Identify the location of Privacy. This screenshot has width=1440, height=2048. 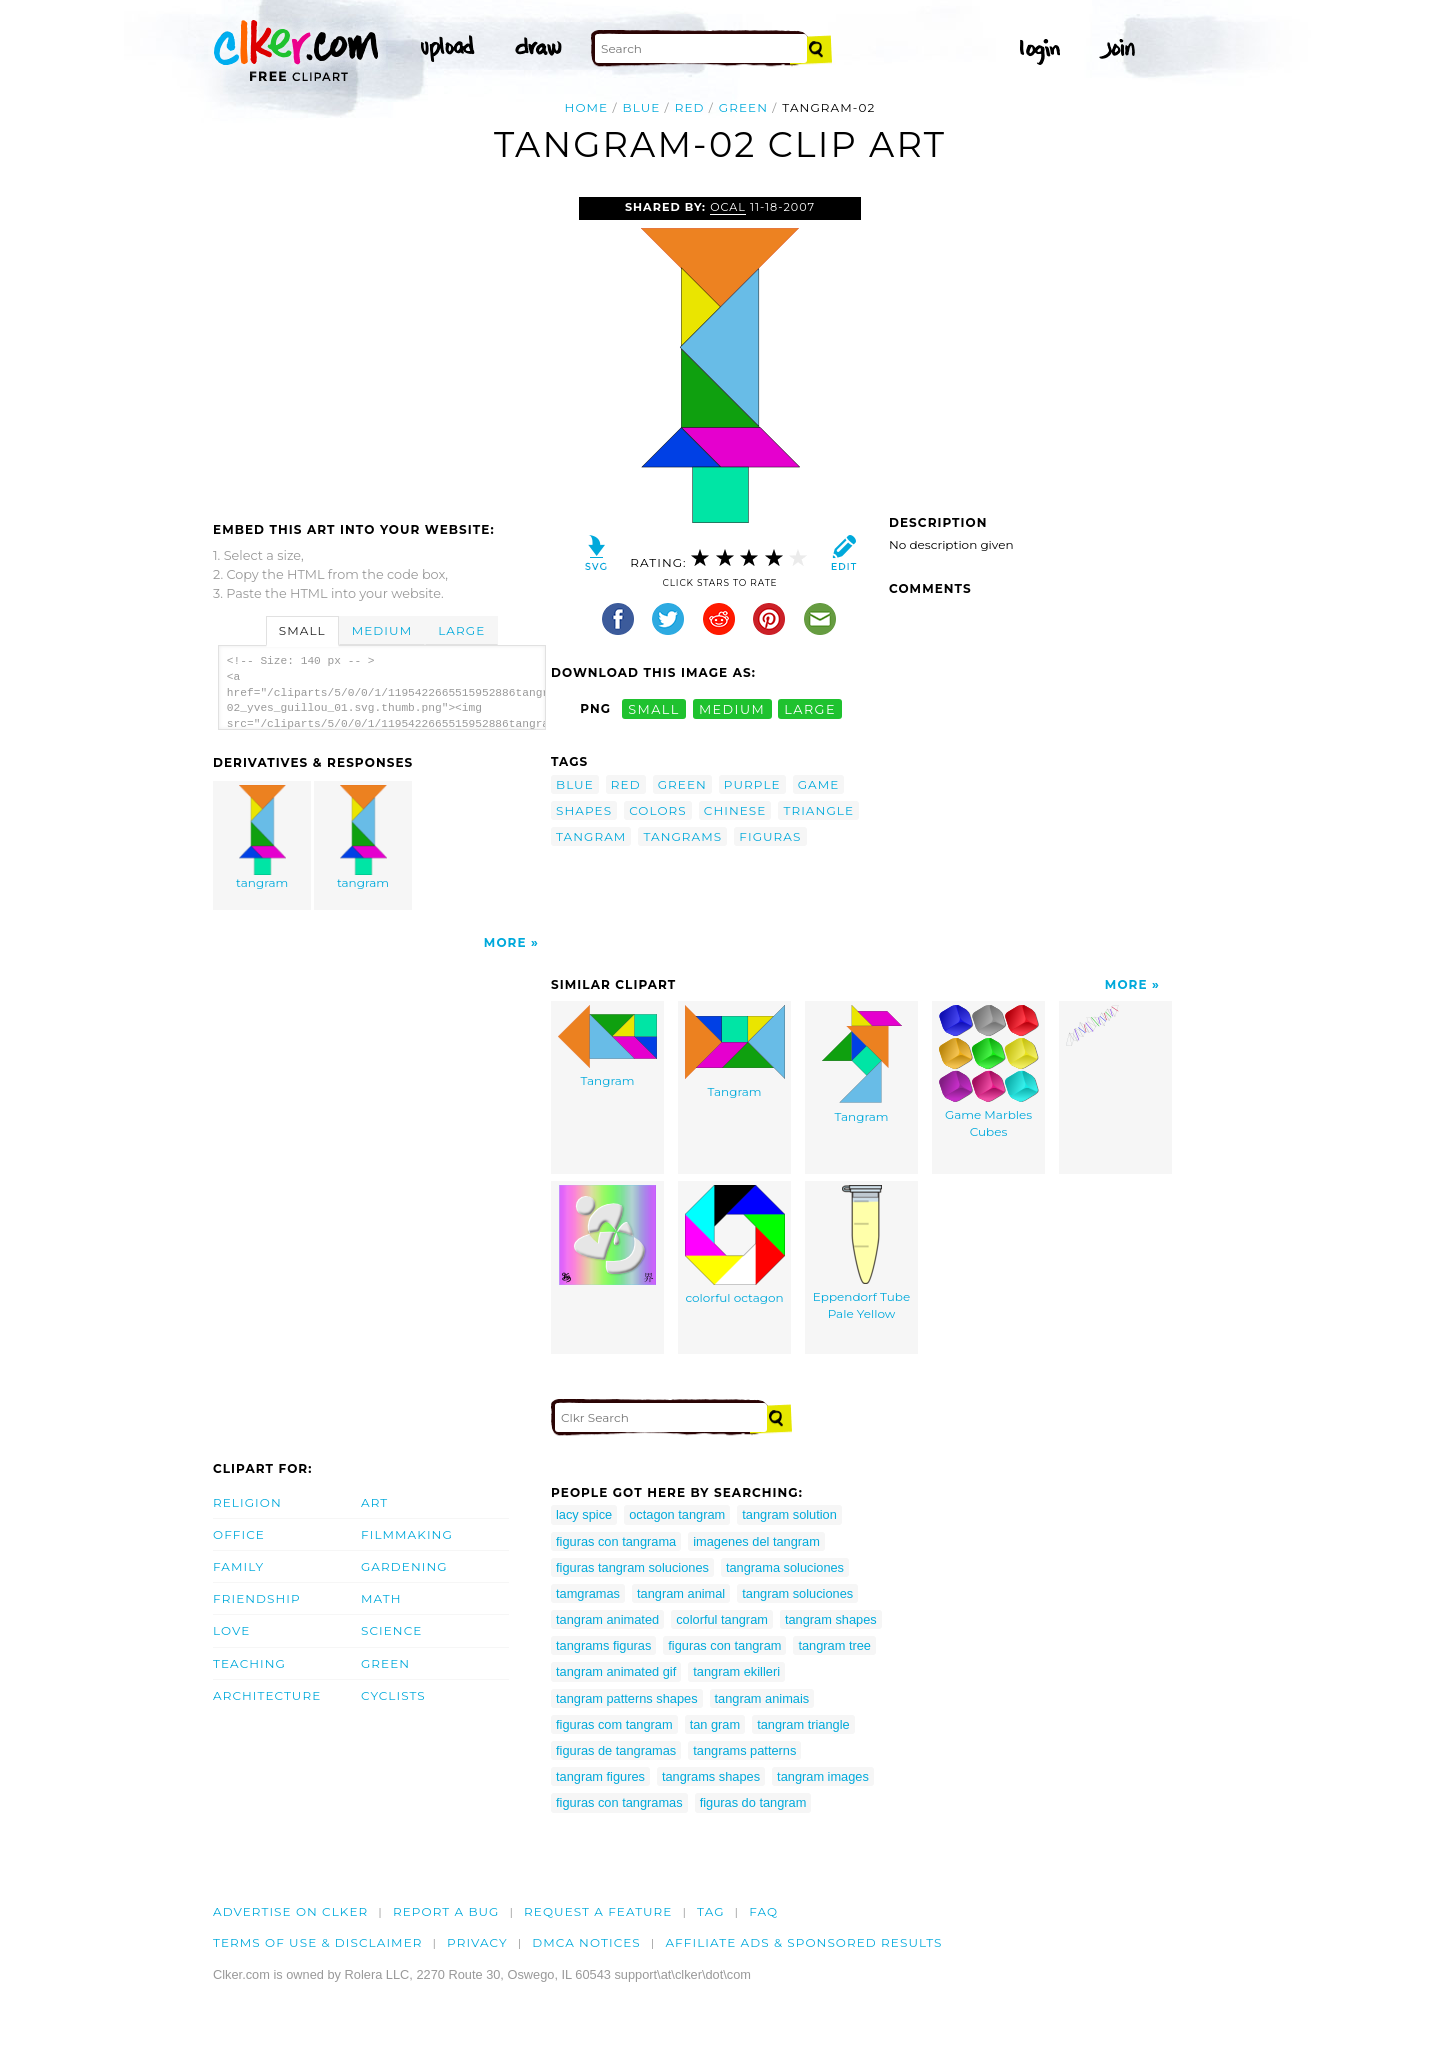
(477, 1942).